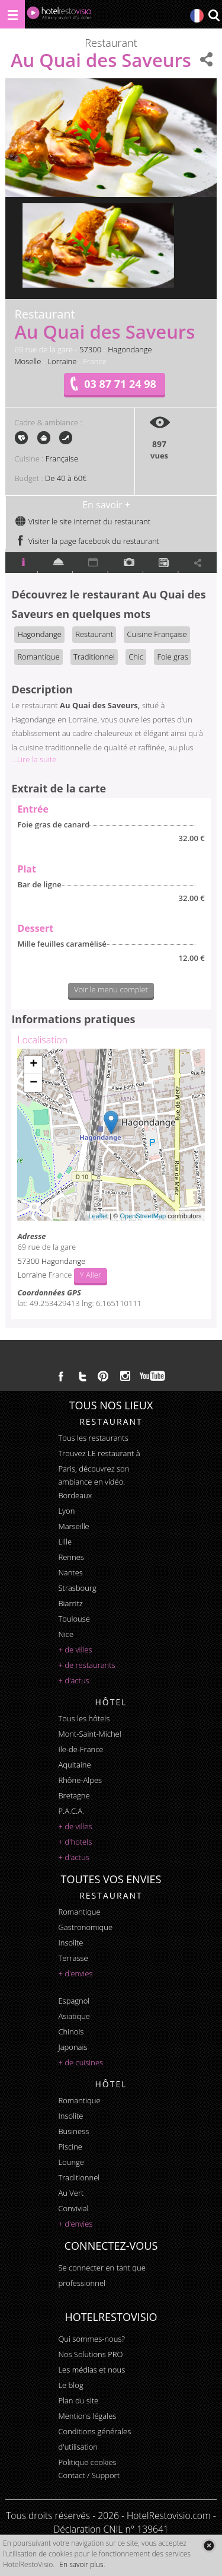  Describe the element at coordinates (70, 1572) in the screenshot. I see `Nantes` at that location.